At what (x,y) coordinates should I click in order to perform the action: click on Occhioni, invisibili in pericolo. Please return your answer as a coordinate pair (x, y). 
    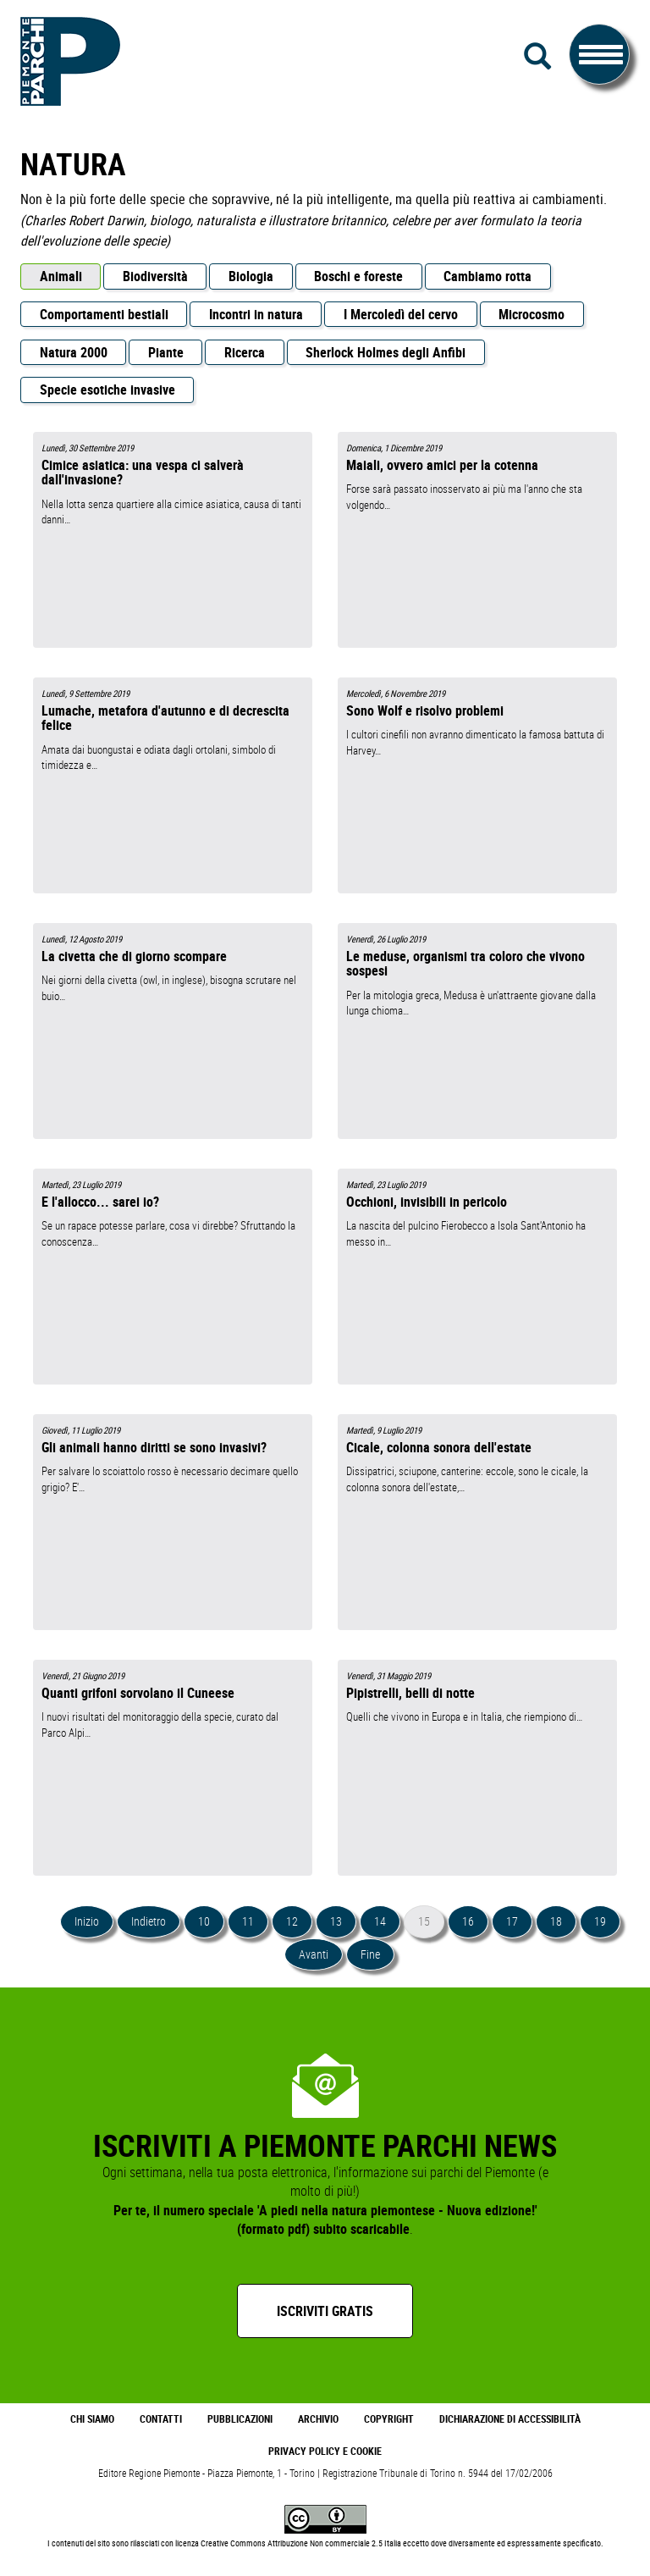
    Looking at the image, I should click on (426, 1201).